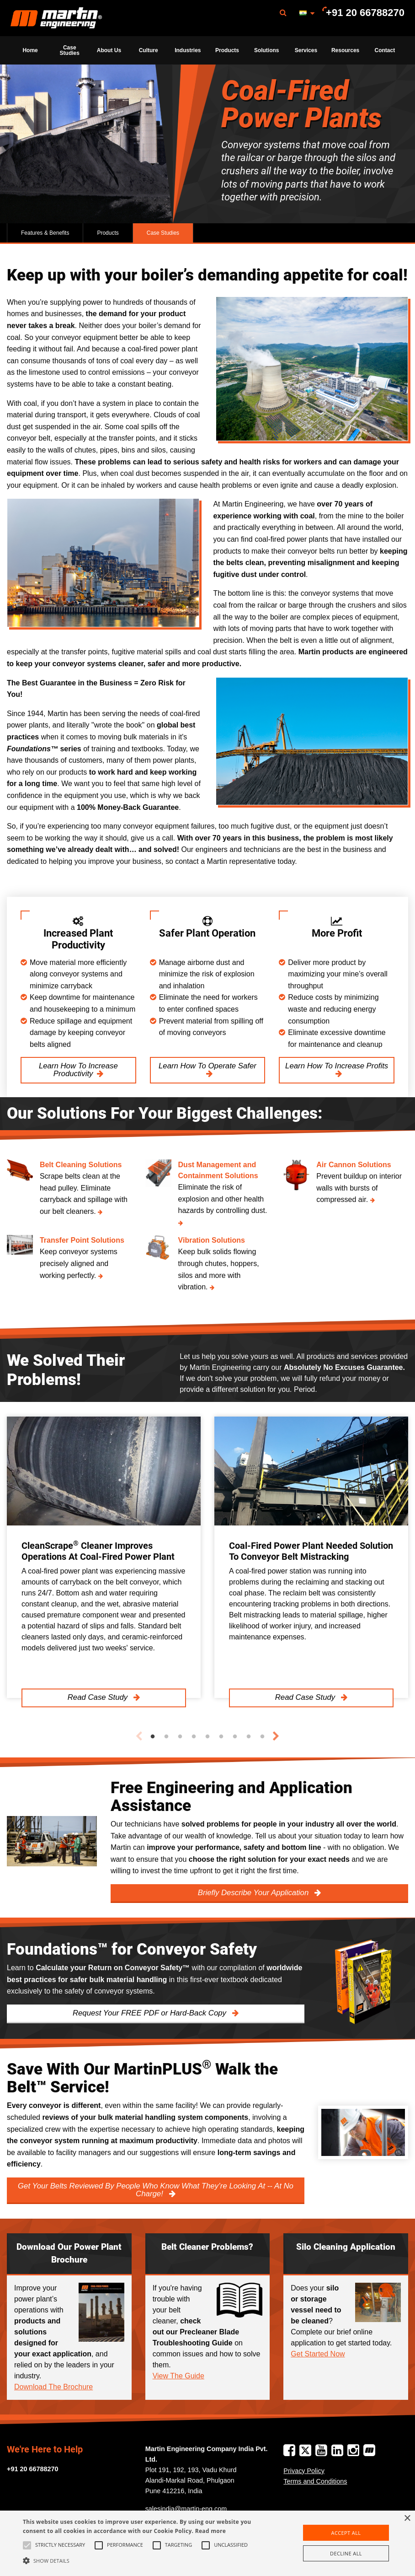  I want to click on Products, so click(227, 50).